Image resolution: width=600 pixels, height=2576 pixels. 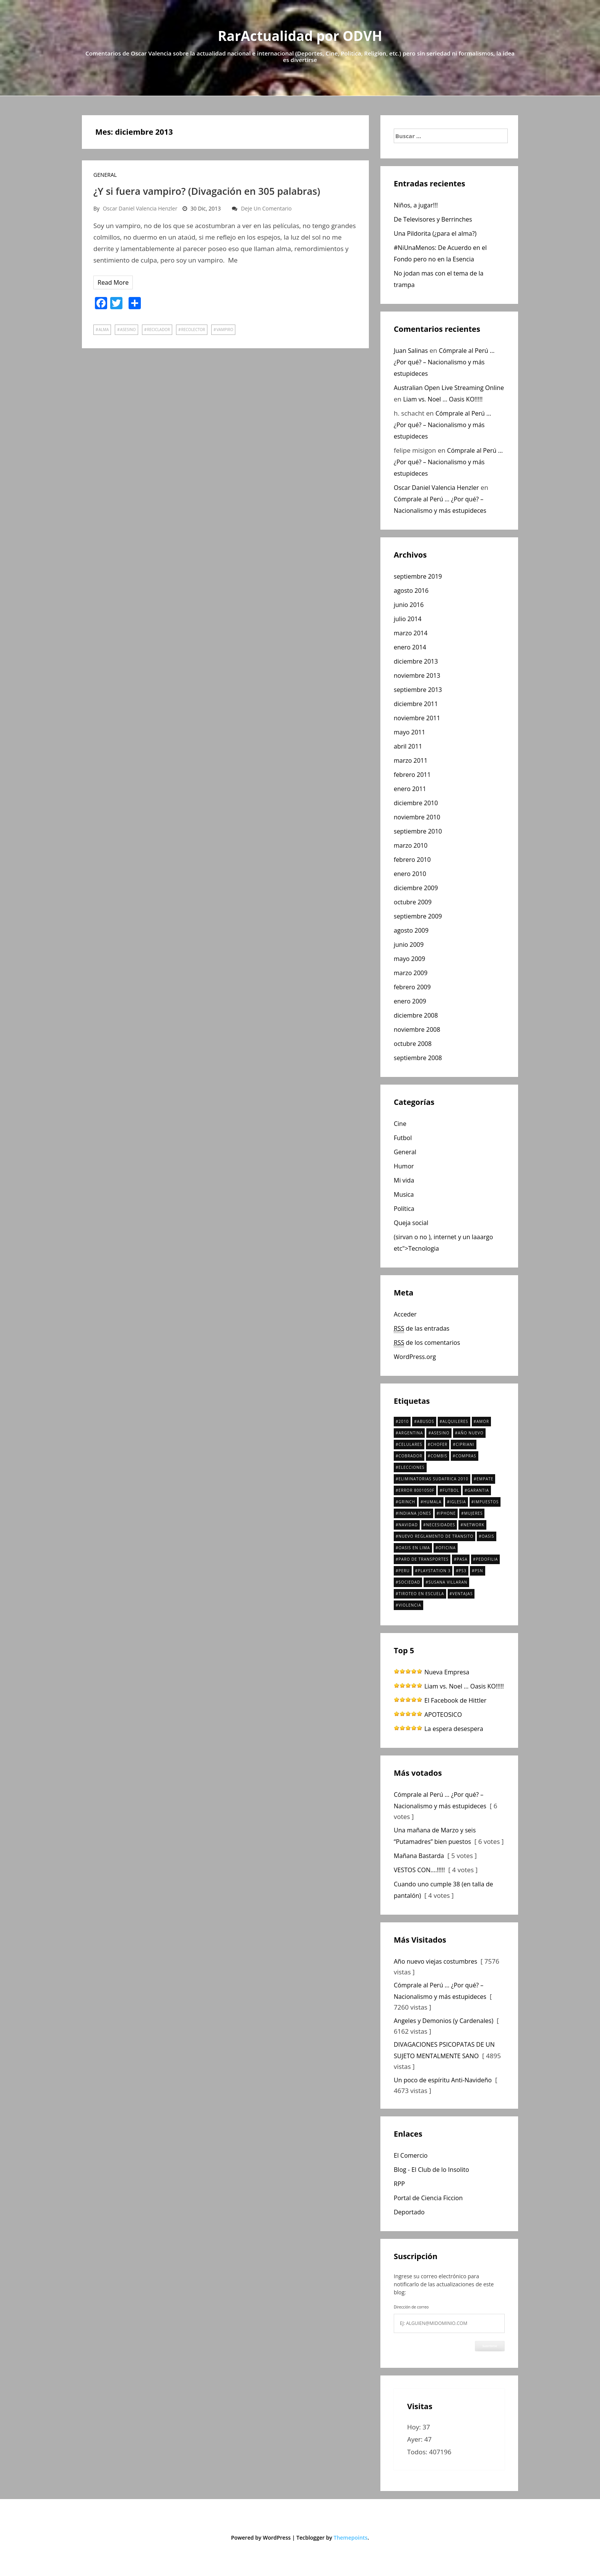 I want to click on RPP, so click(x=399, y=2184).